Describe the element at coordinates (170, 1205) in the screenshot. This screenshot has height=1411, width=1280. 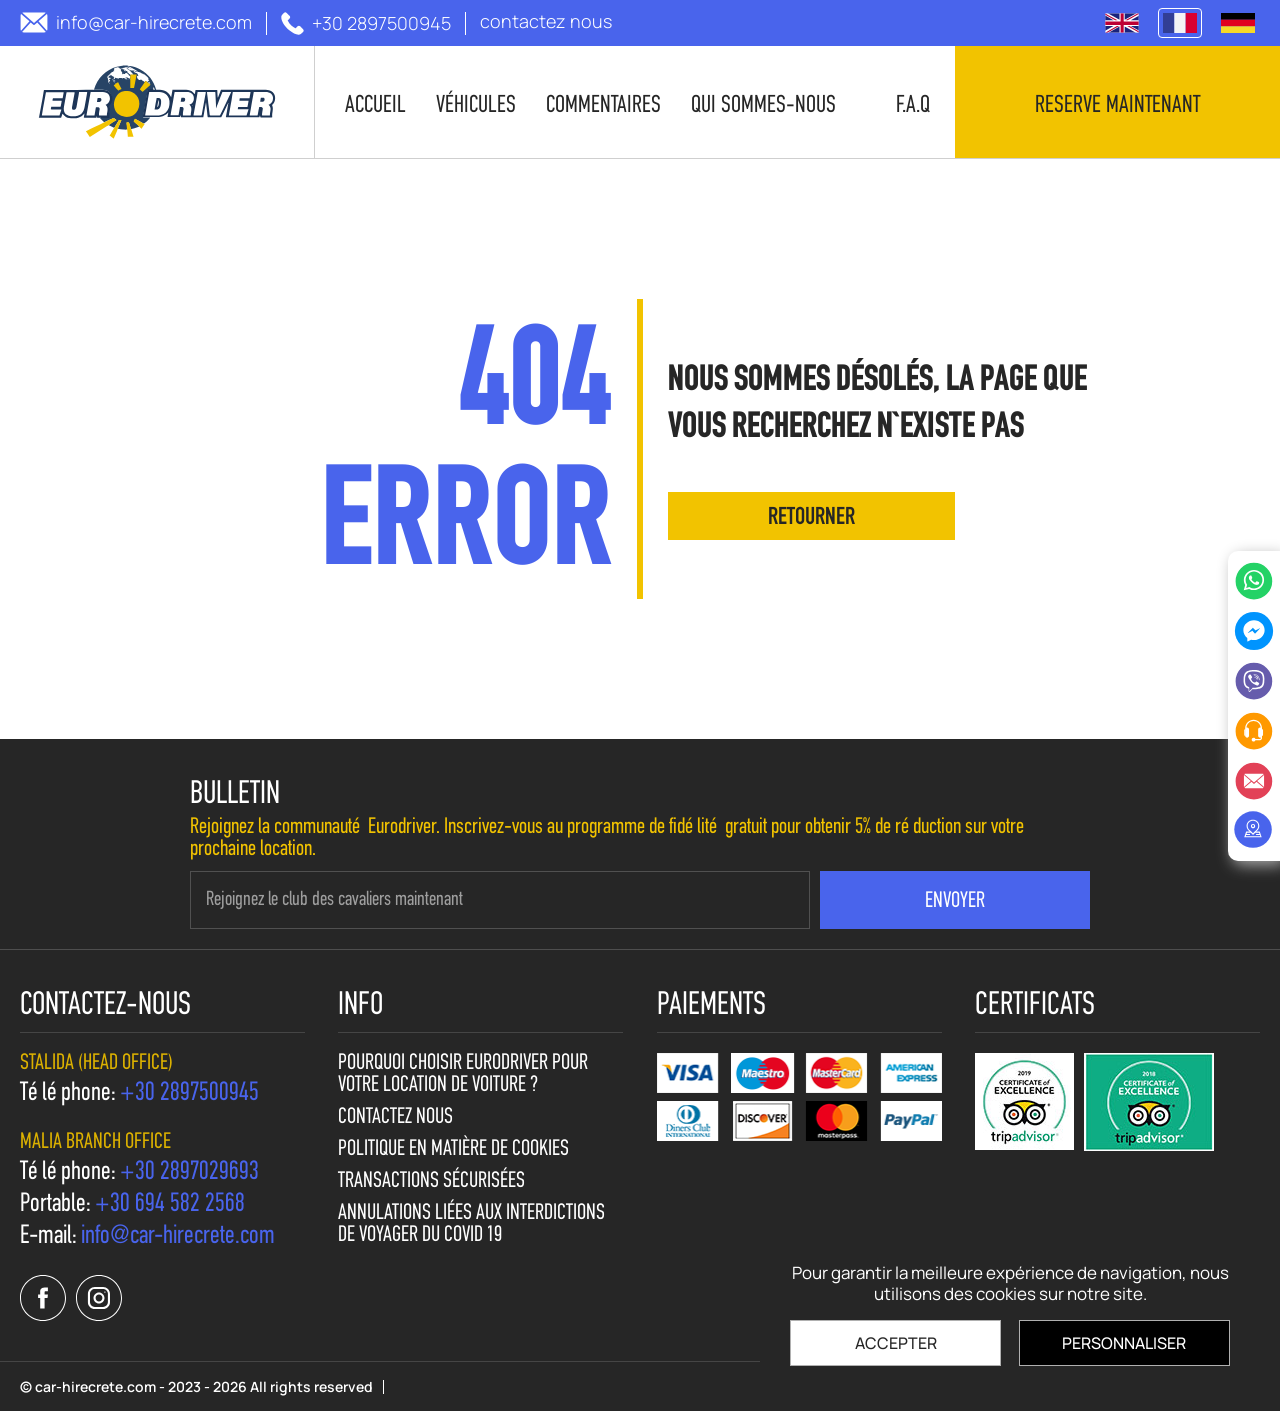
I see `[call us +30 694 582 2568]` at that location.